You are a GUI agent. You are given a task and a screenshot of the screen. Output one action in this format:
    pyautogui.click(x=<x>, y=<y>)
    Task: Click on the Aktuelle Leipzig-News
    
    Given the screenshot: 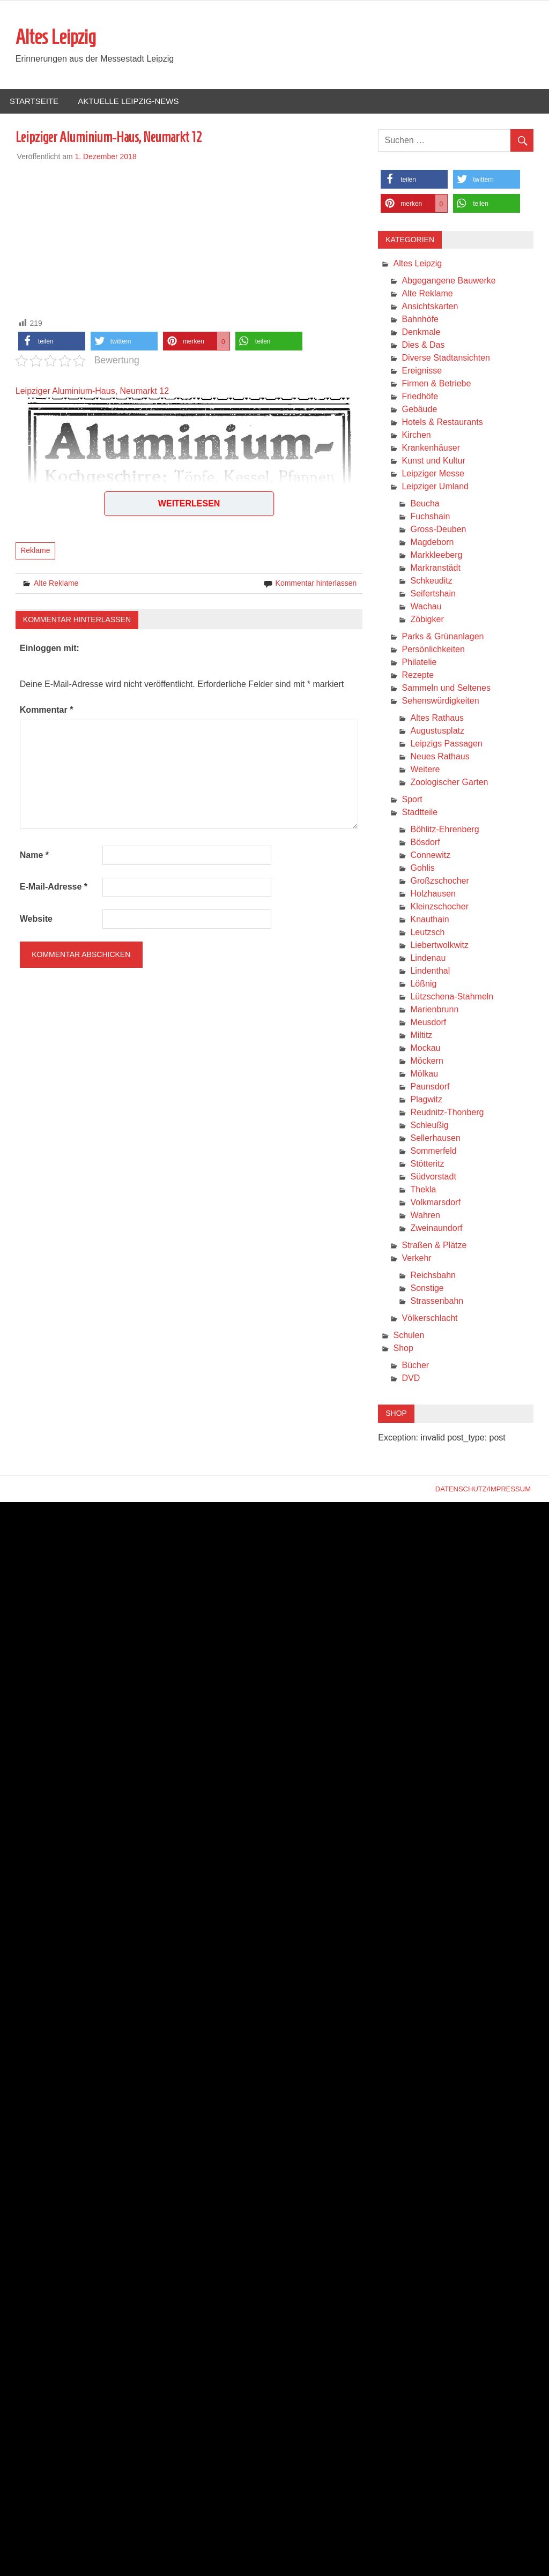 What is the action you would take?
    pyautogui.click(x=128, y=101)
    